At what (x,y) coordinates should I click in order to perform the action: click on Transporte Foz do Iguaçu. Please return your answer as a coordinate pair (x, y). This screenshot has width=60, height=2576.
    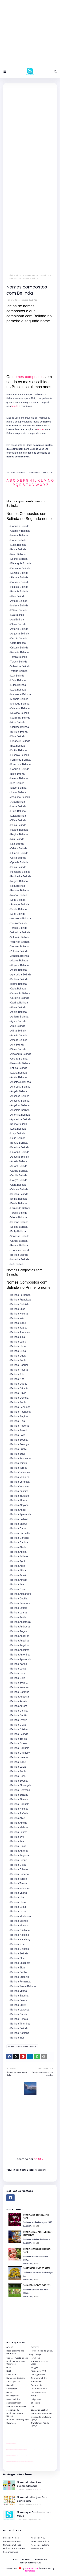
    Looking at the image, I should click on (25, 2461).